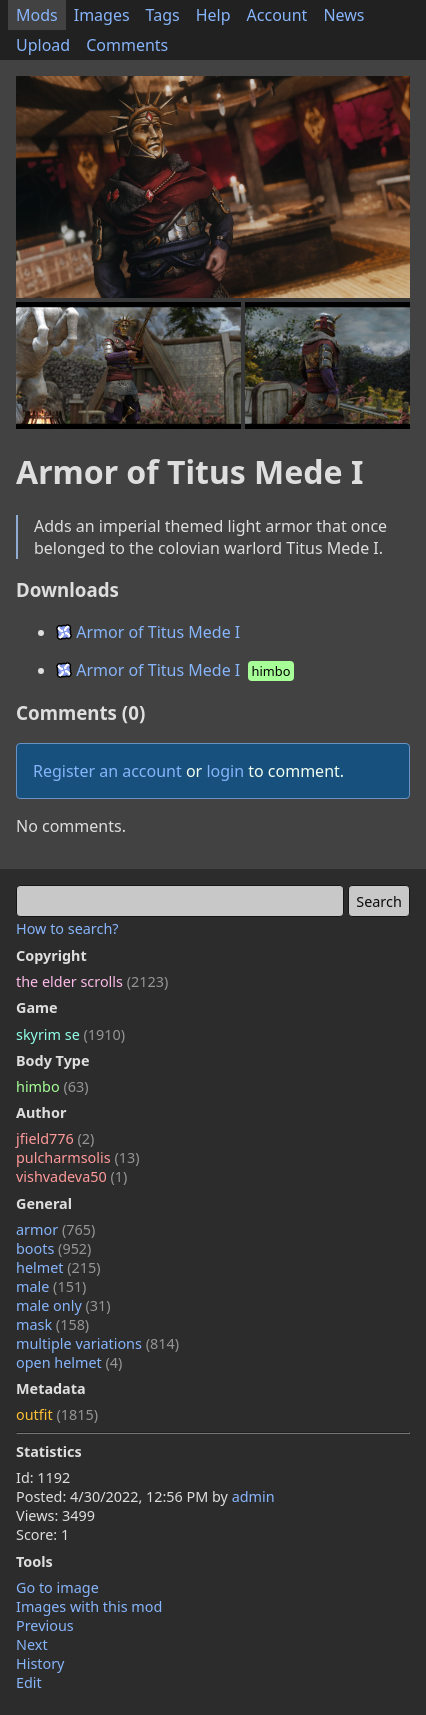  What do you see at coordinates (51, 1286) in the screenshot?
I see `male` at bounding box center [51, 1286].